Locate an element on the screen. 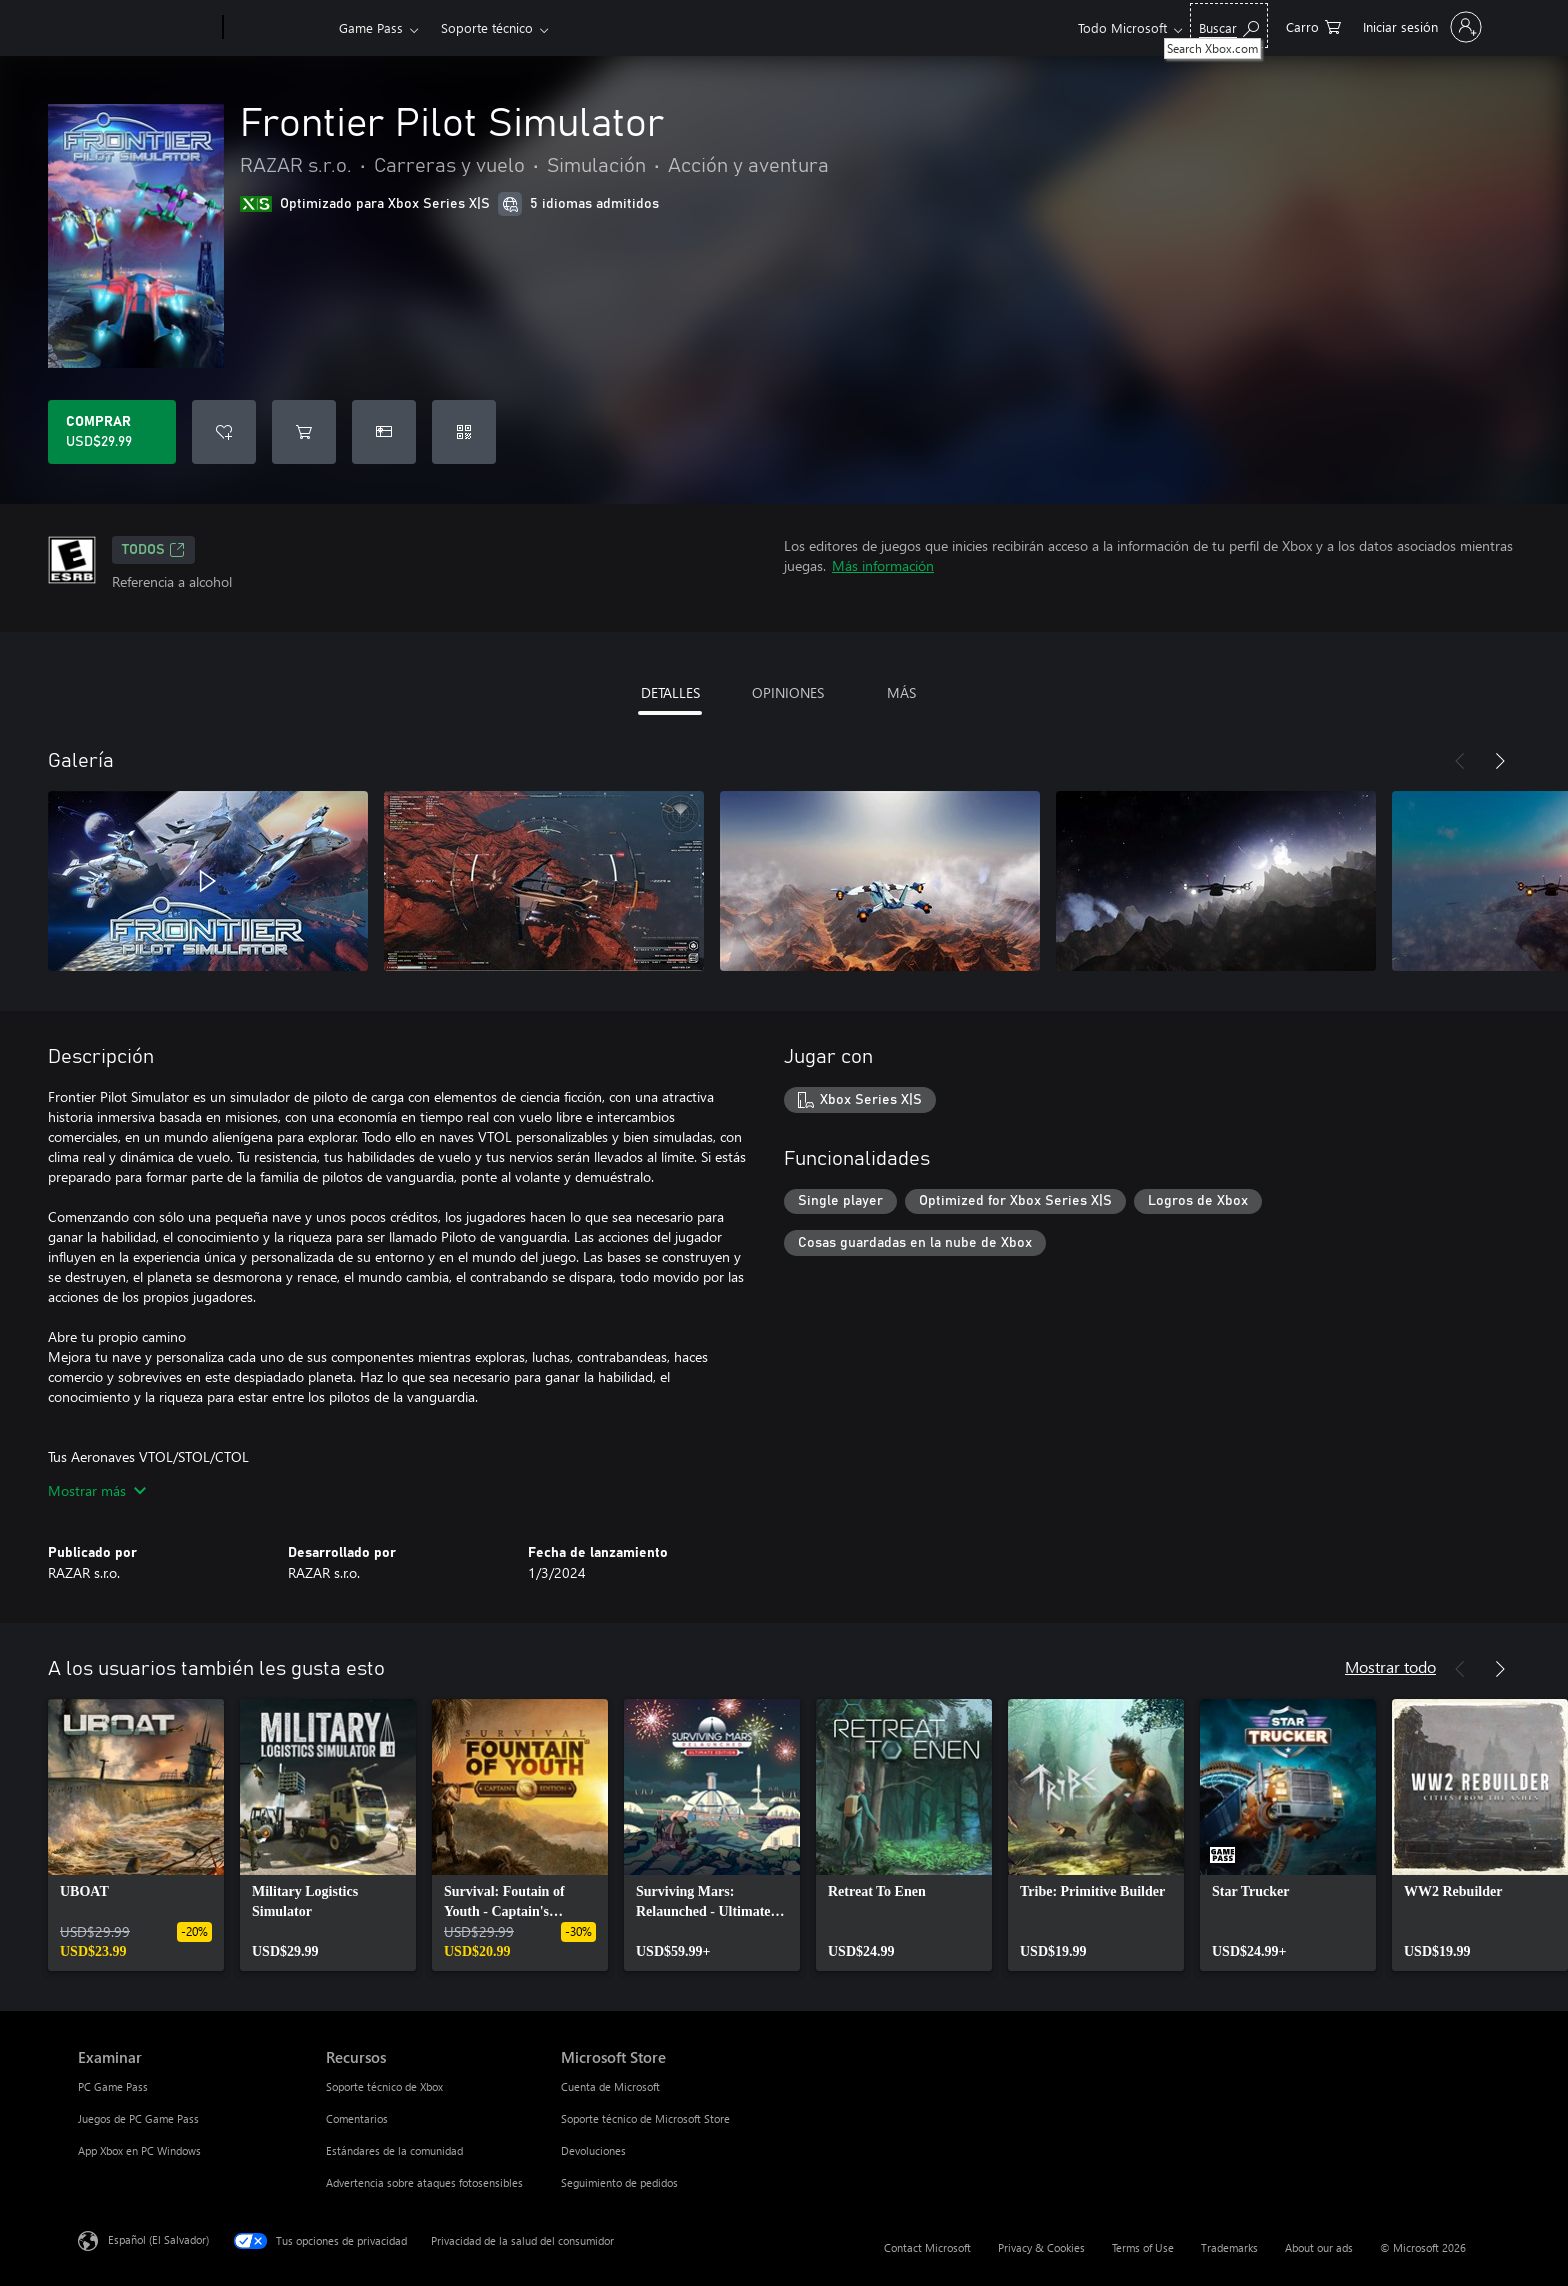 The image size is (1568, 2286). [Microsoft] is located at coordinates (146, 28).